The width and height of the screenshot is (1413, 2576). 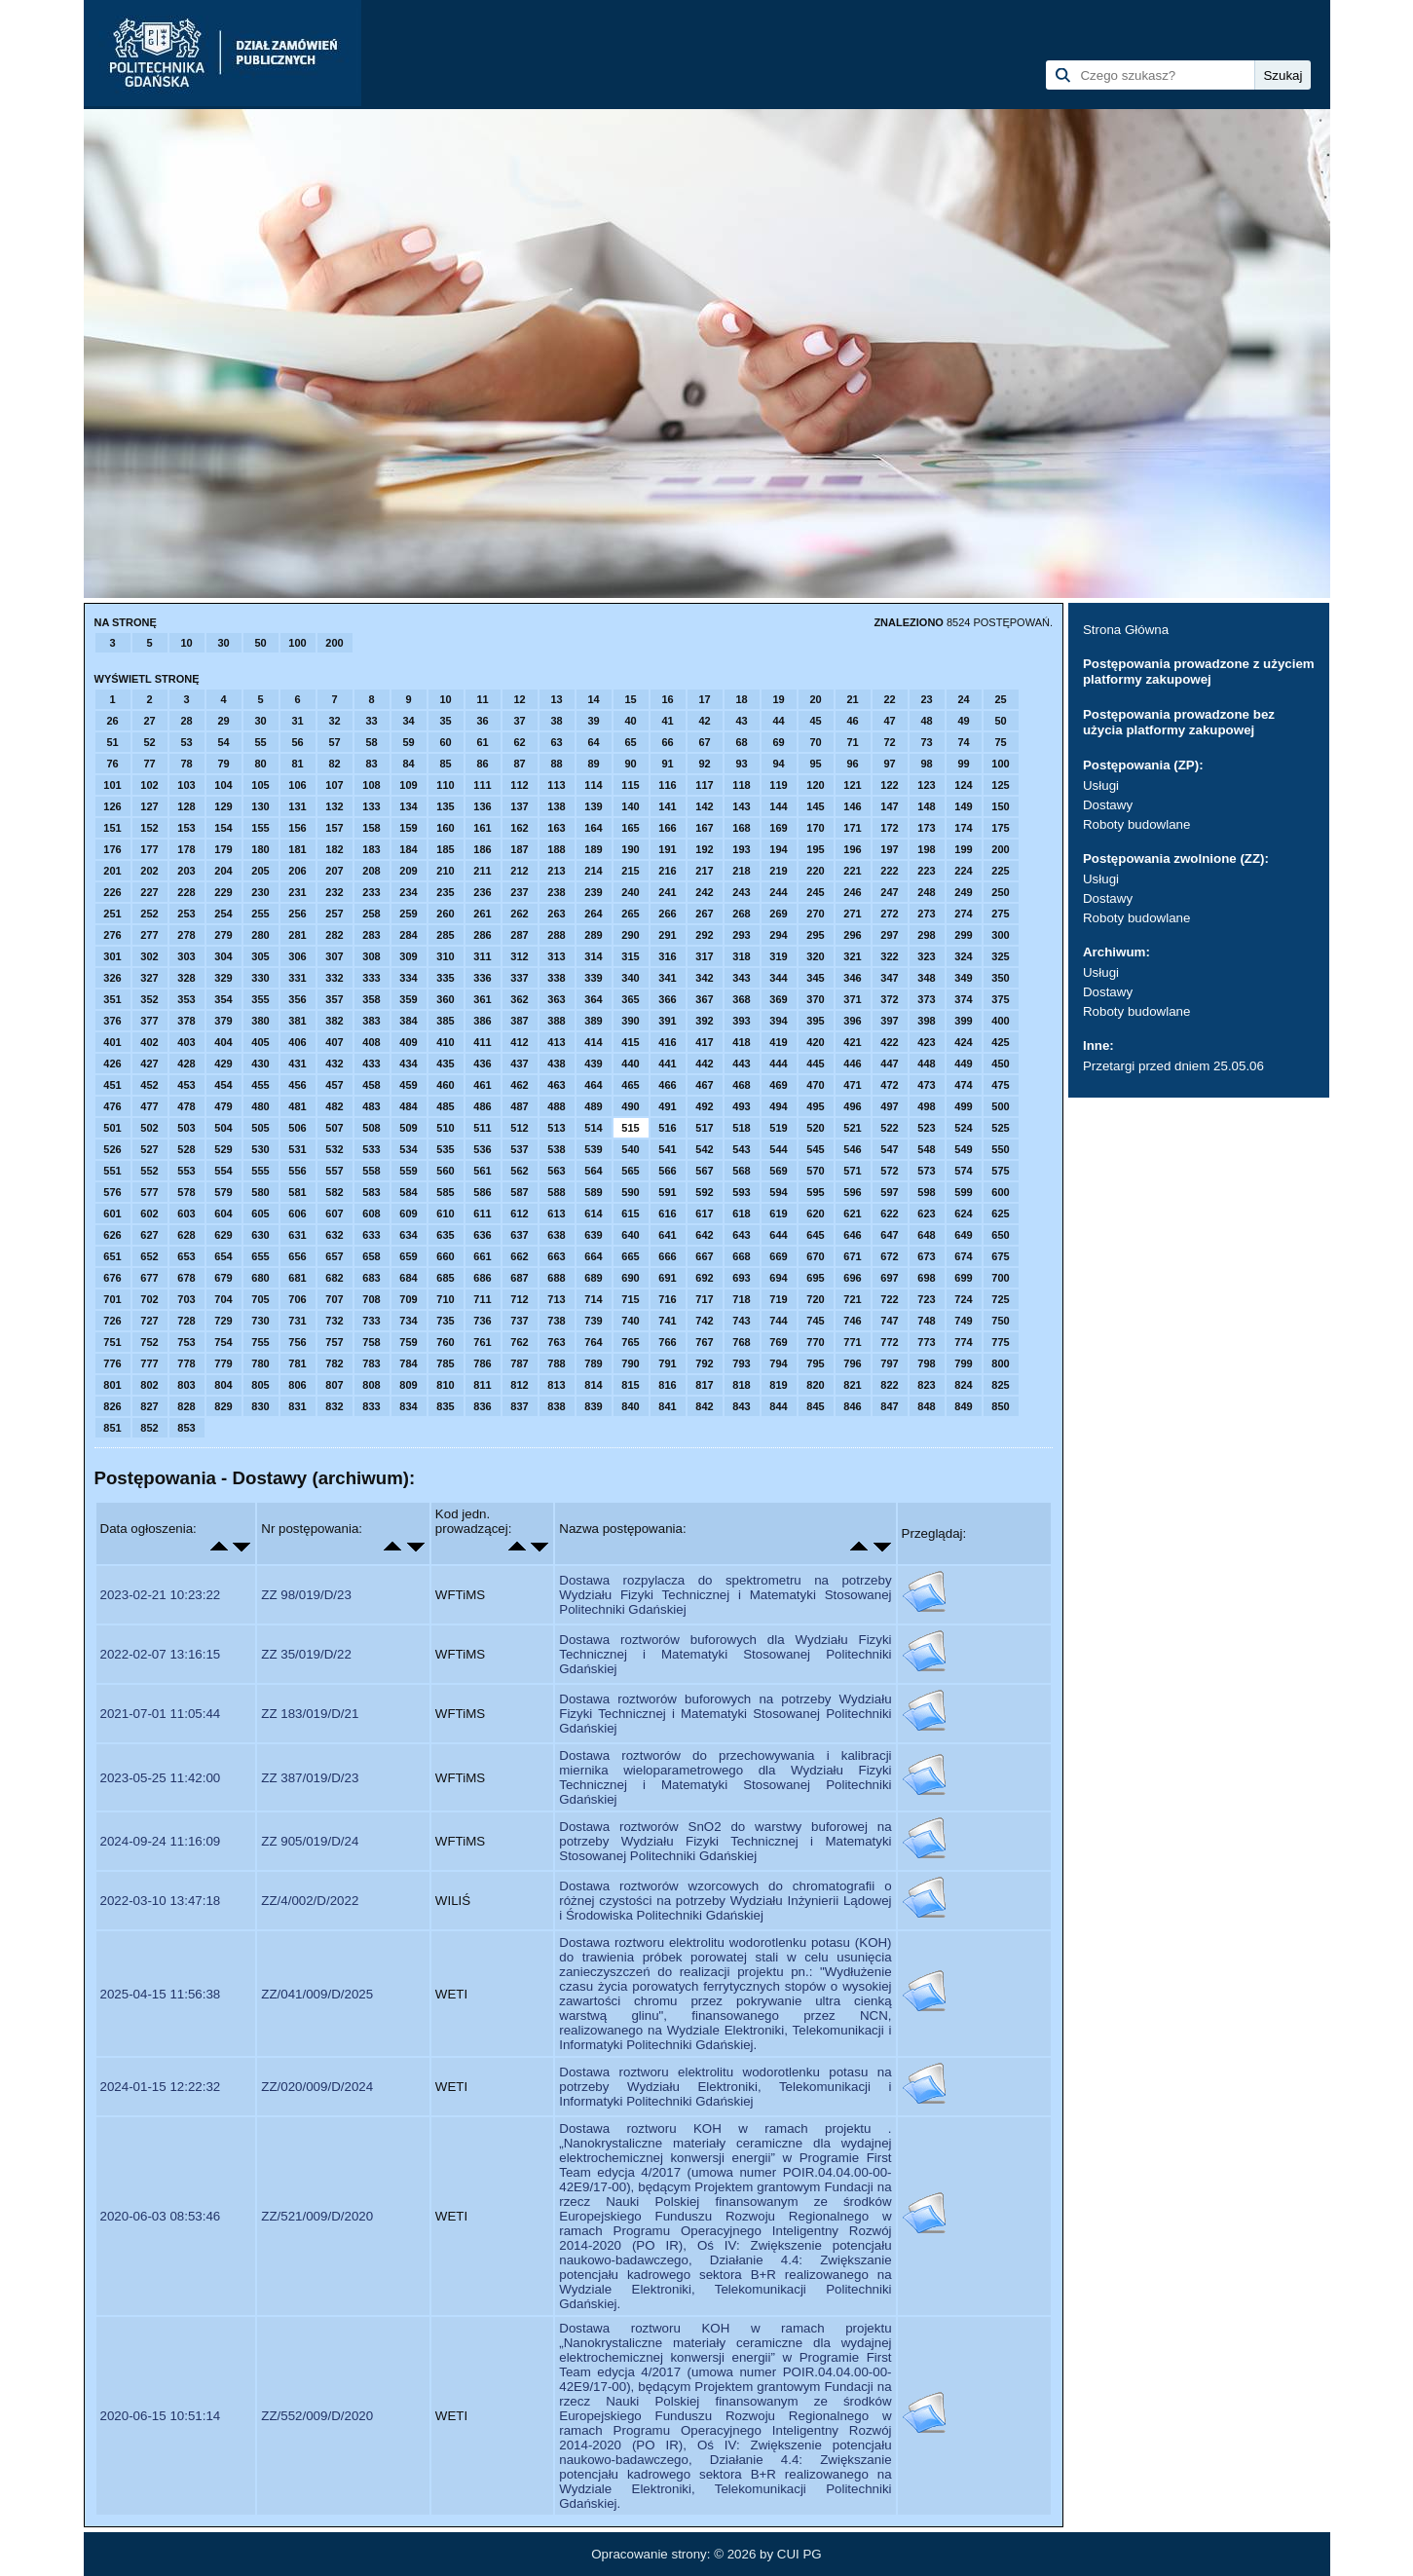 What do you see at coordinates (593, 763) in the screenshot?
I see `89` at bounding box center [593, 763].